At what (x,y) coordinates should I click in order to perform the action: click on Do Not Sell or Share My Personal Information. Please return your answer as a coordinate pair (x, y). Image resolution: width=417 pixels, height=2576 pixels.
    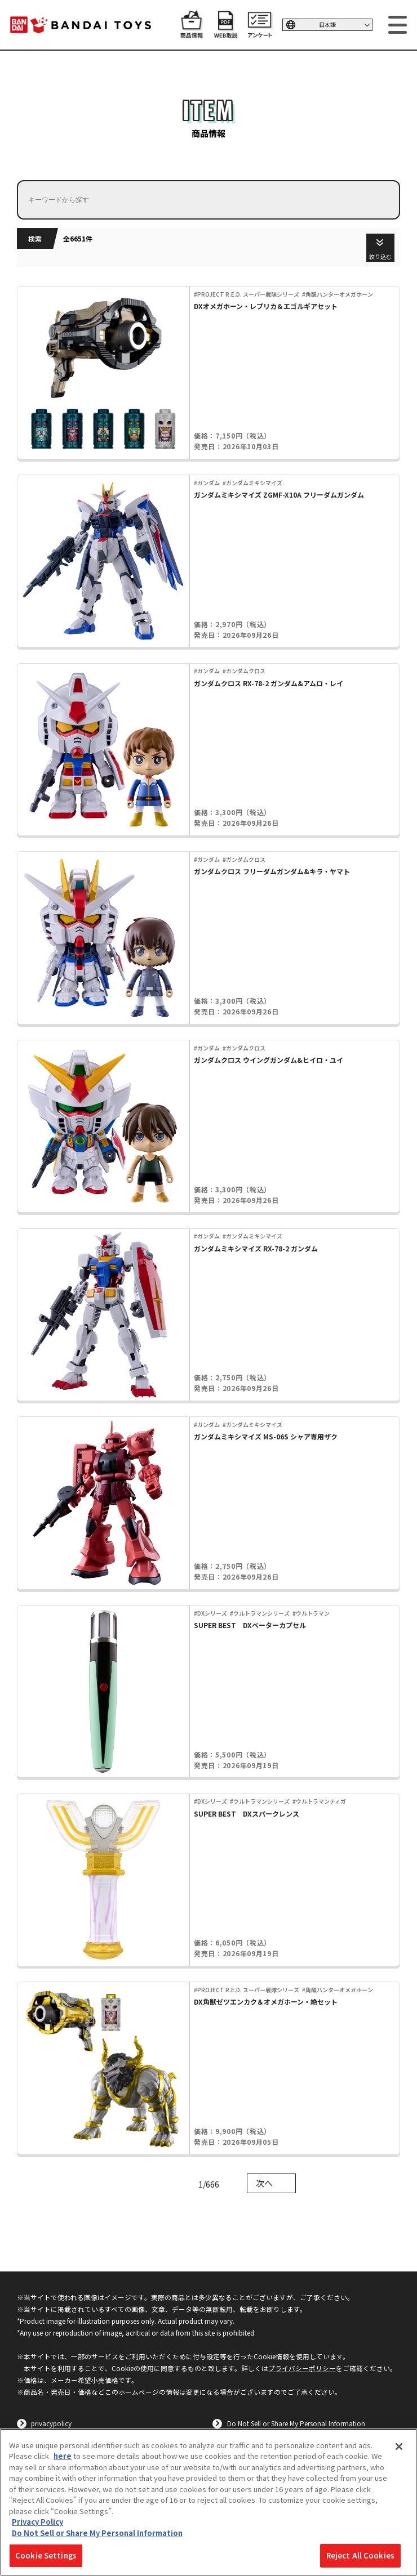
    Looking at the image, I should click on (296, 2423).